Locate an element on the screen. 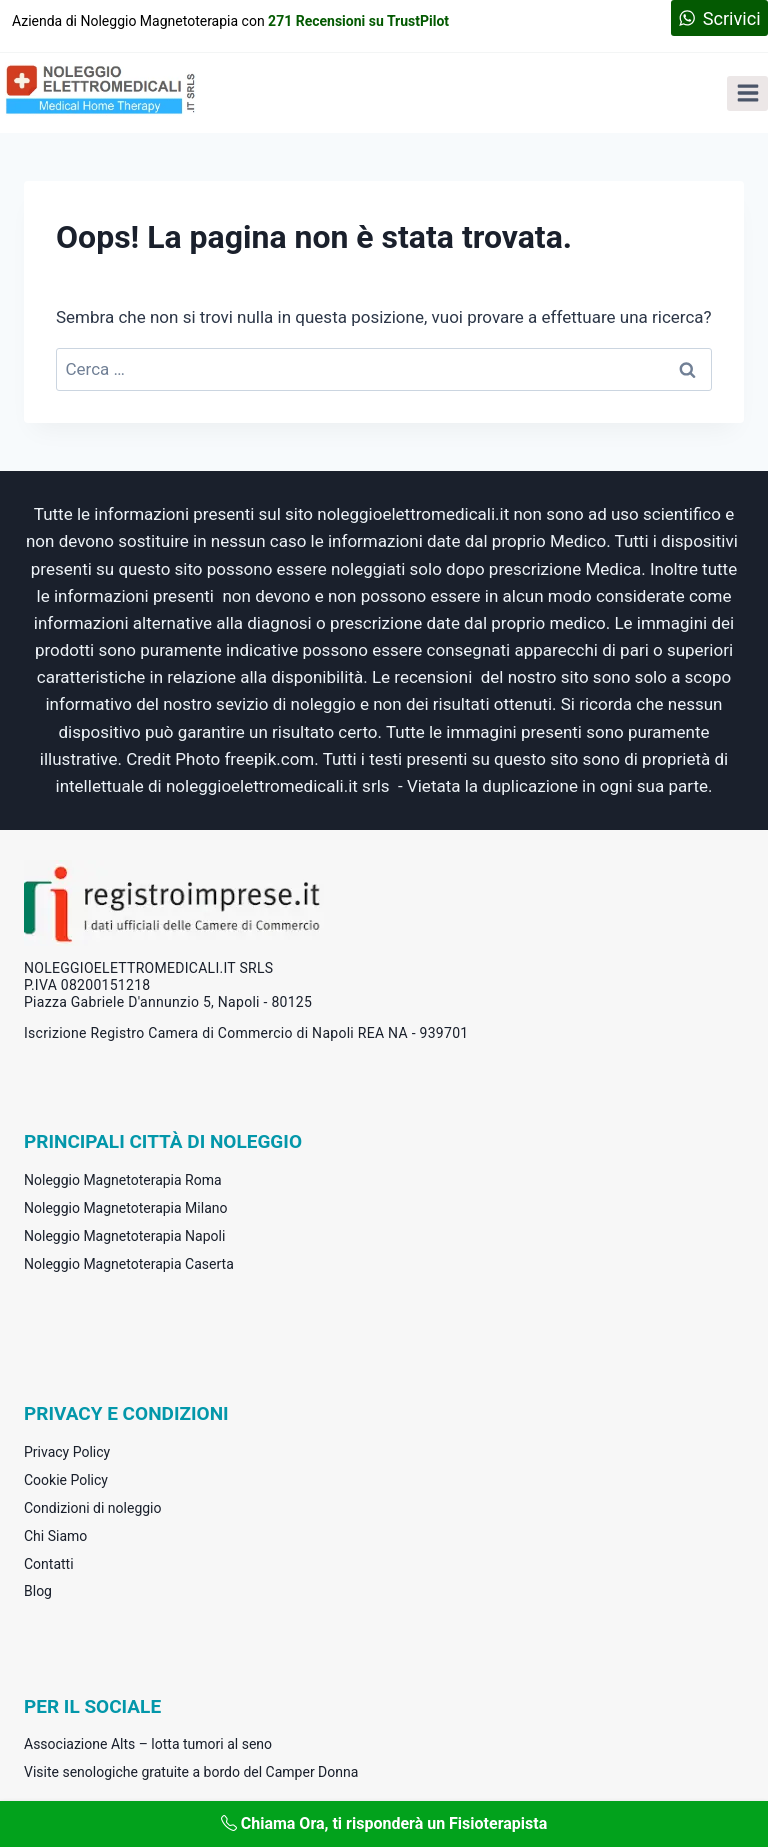  Privacy Policy is located at coordinates (67, 1452).